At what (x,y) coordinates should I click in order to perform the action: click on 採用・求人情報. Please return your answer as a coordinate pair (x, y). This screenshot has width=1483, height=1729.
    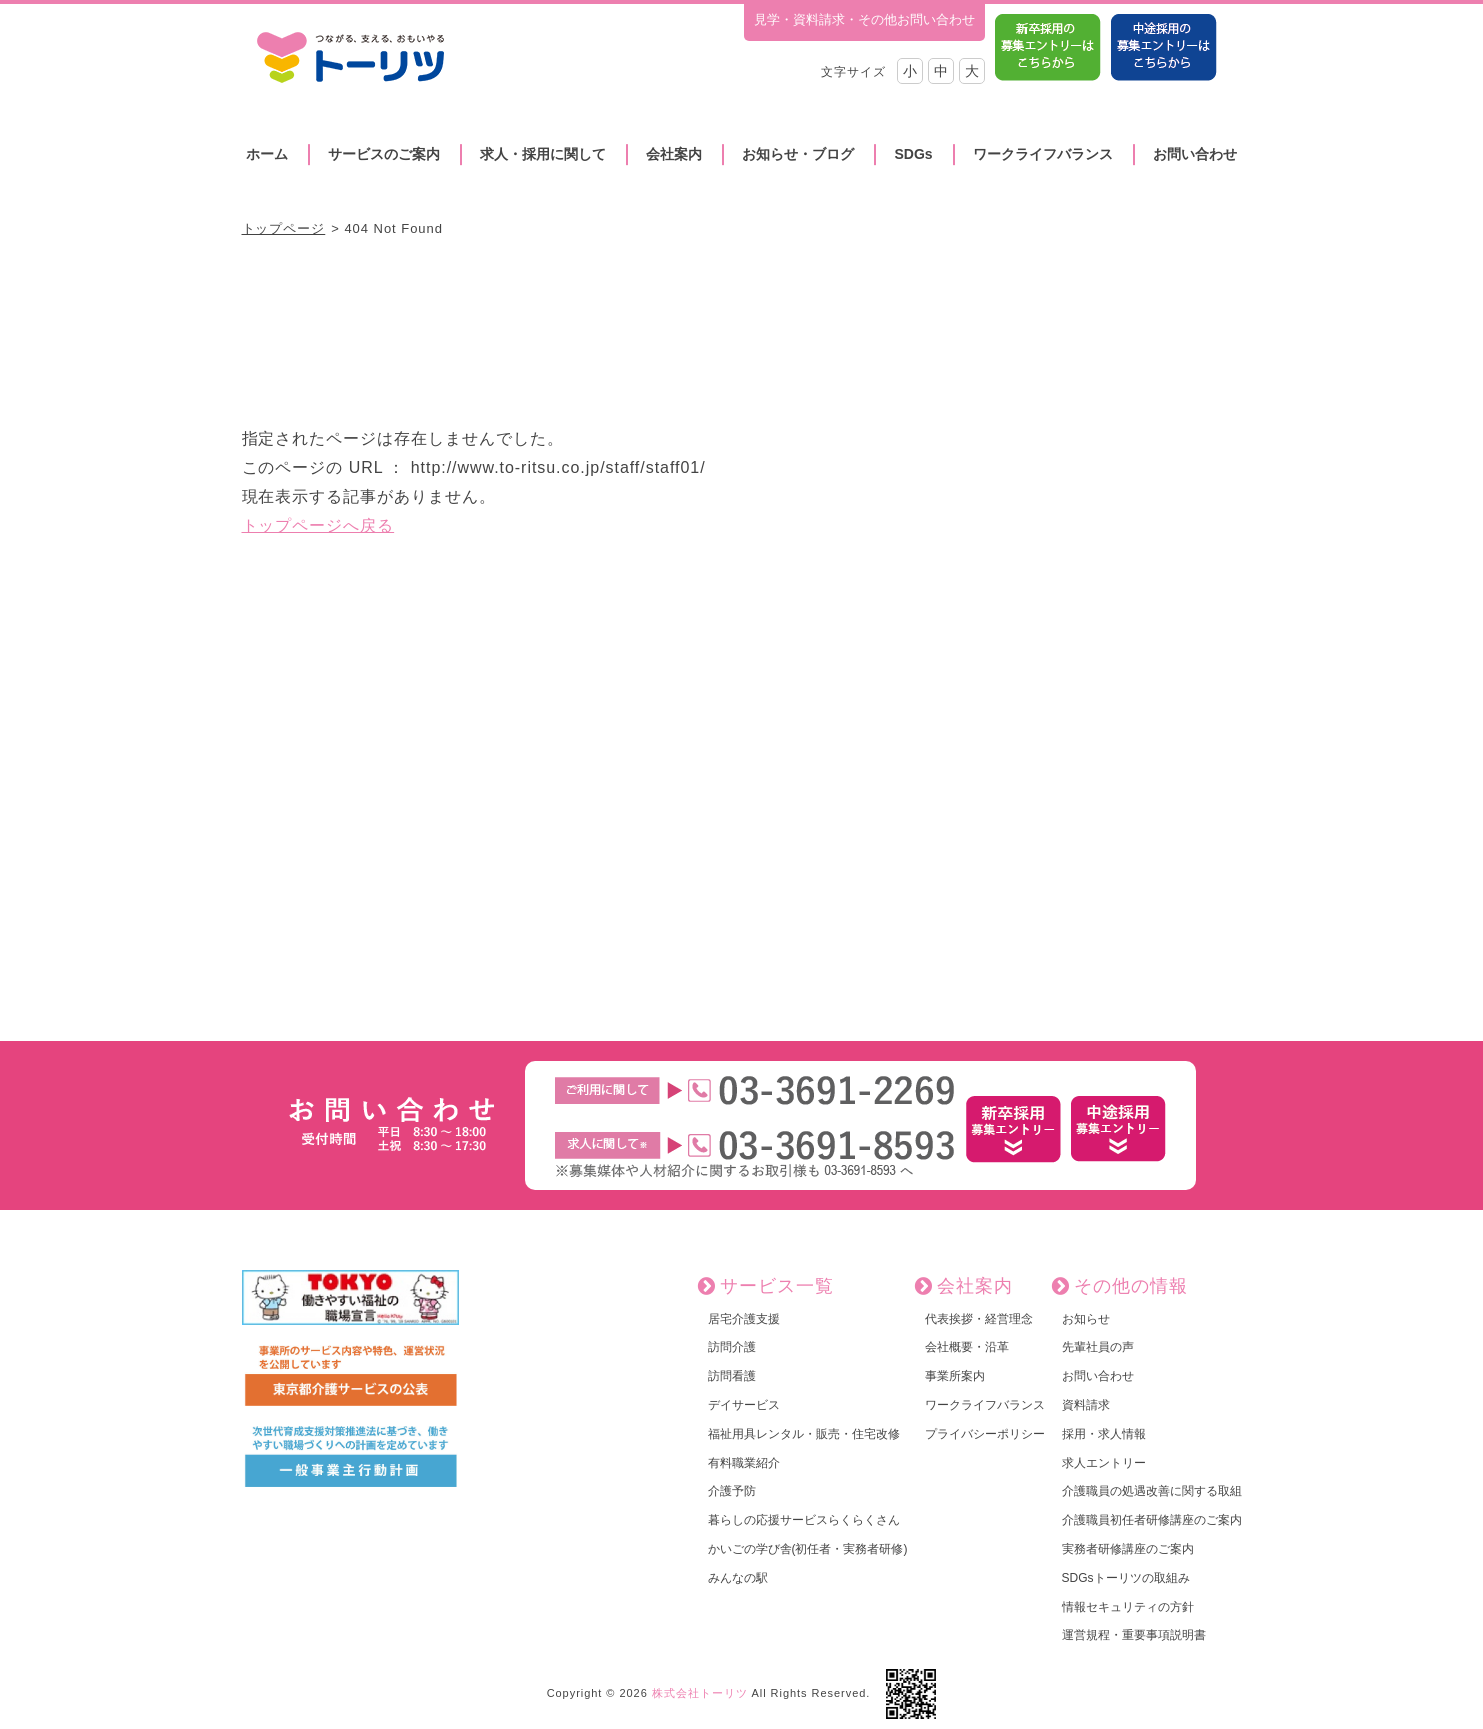
    Looking at the image, I should click on (1104, 1434).